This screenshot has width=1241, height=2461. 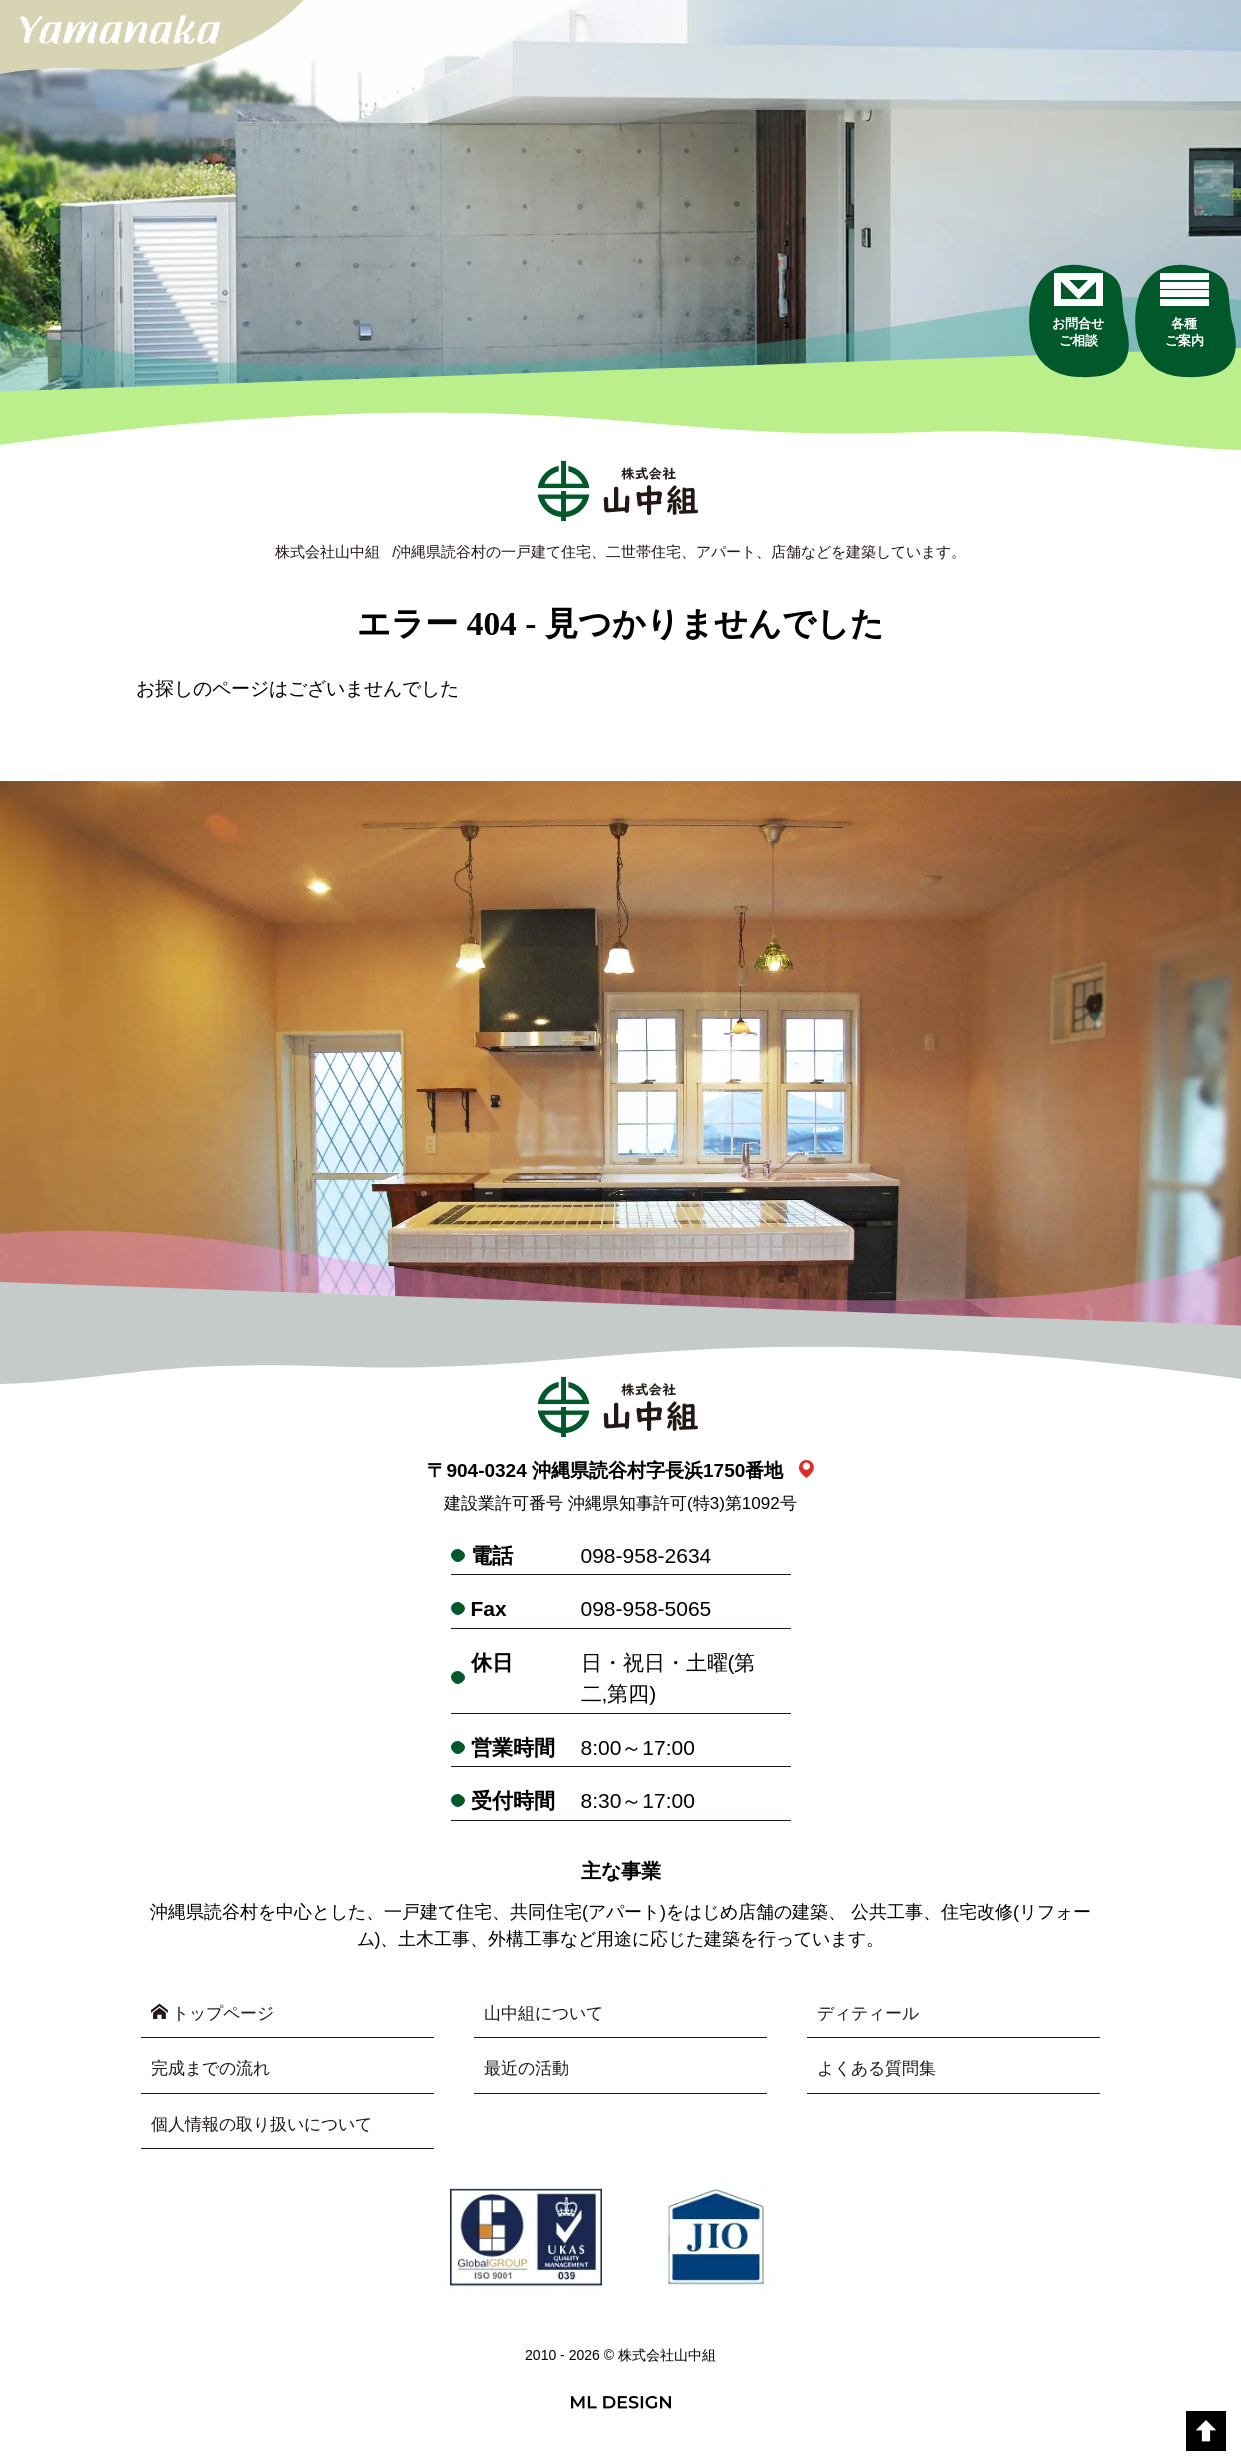 What do you see at coordinates (214, 2074) in the screenshot?
I see `完成までの流れ` at bounding box center [214, 2074].